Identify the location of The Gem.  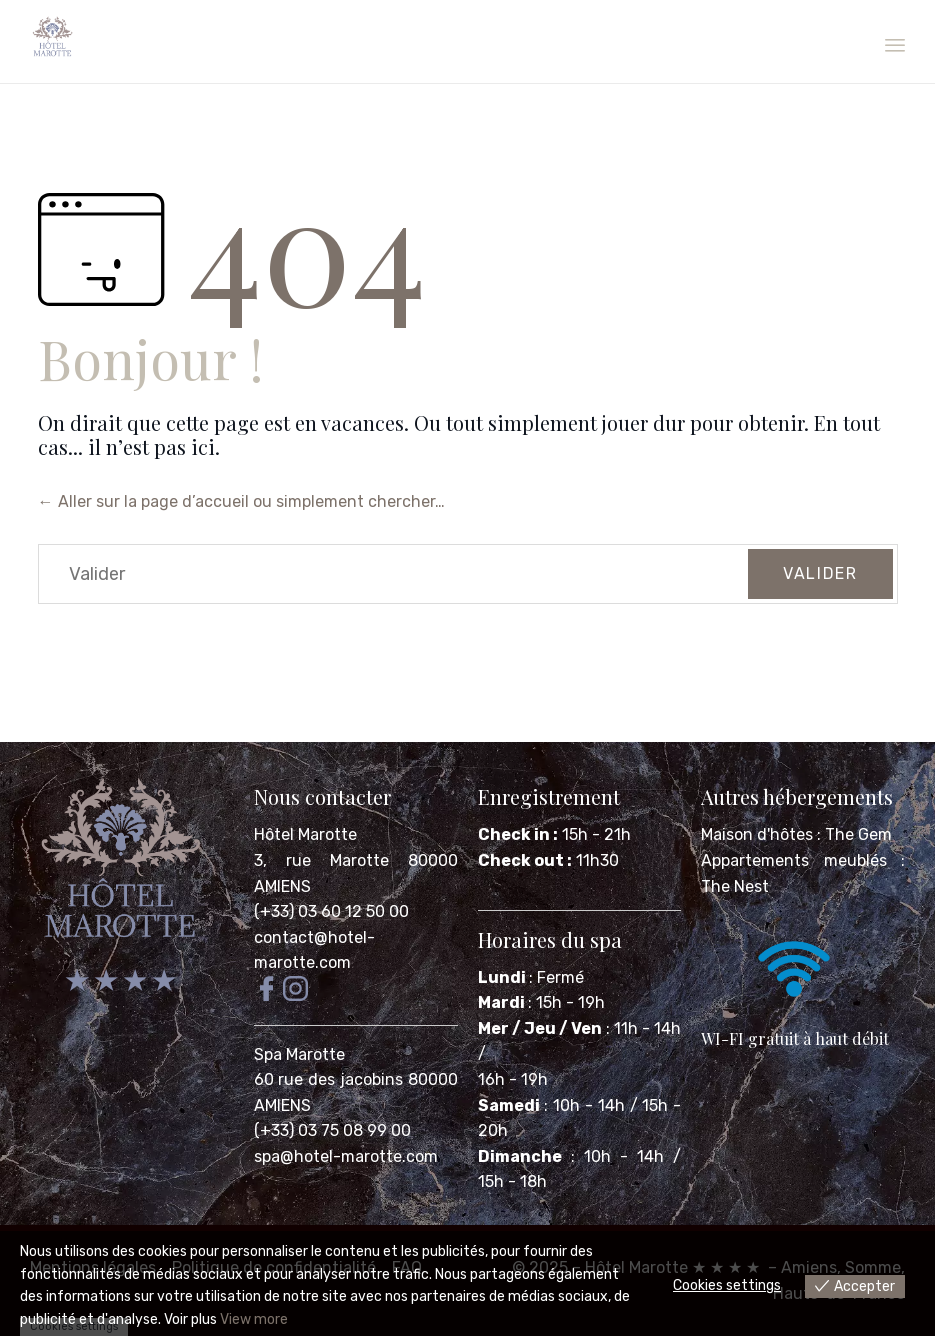
(858, 834).